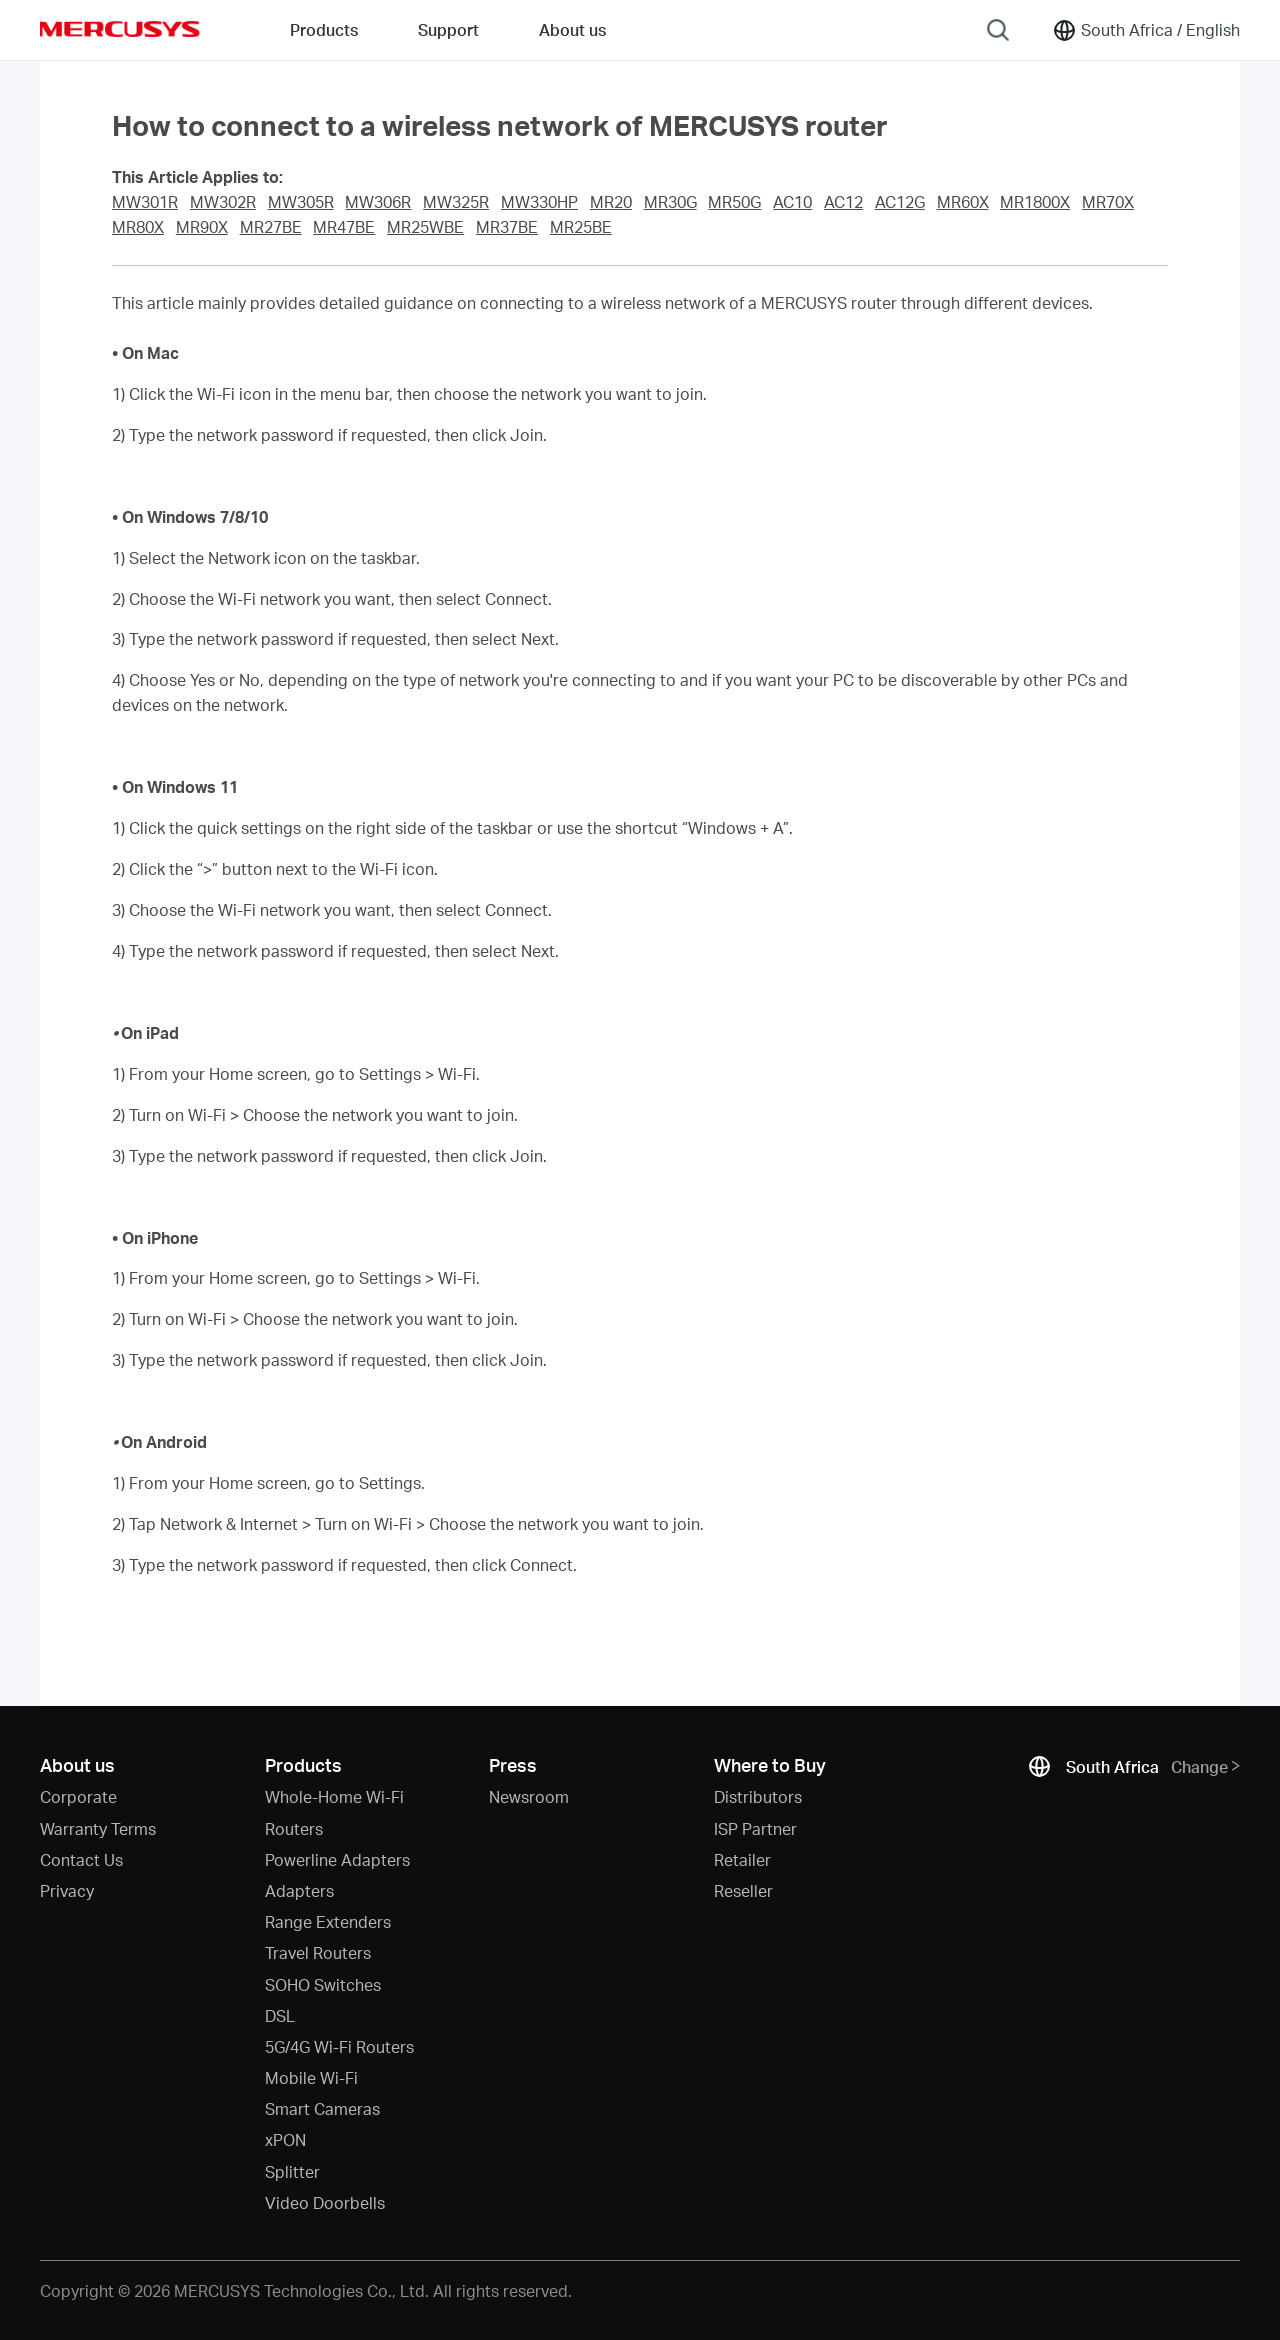 This screenshot has height=2340, width=1280. What do you see at coordinates (611, 202) in the screenshot?
I see `MR20` at bounding box center [611, 202].